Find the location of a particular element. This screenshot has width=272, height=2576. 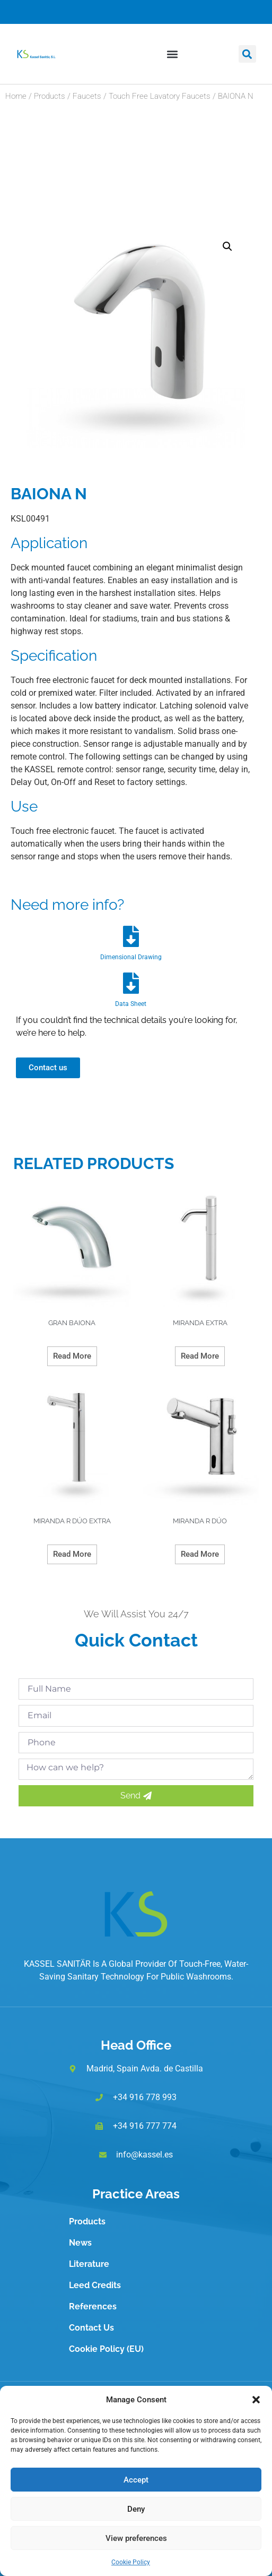

[button] is located at coordinates (256, 2399).